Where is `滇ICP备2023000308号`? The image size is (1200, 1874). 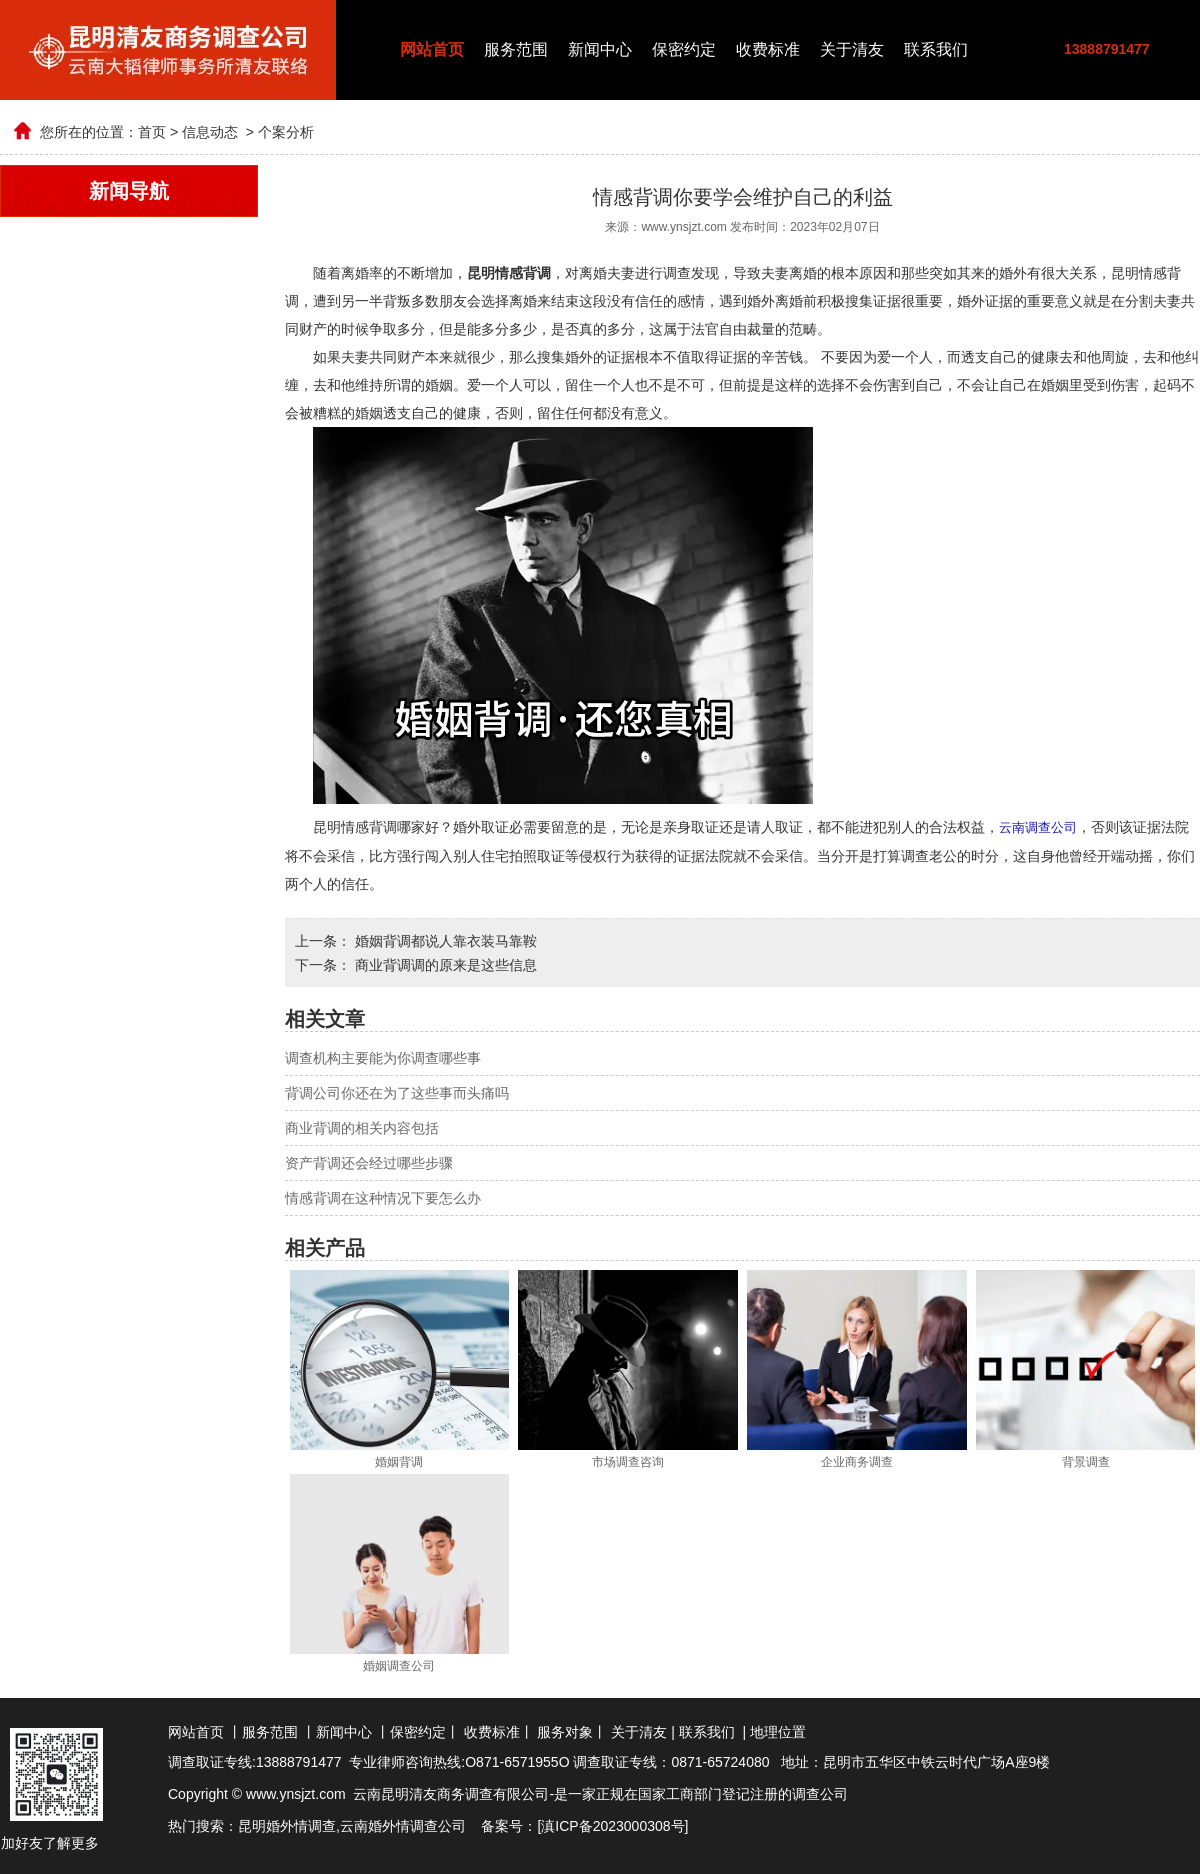 滇ICP备2023000308号 is located at coordinates (612, 1825).